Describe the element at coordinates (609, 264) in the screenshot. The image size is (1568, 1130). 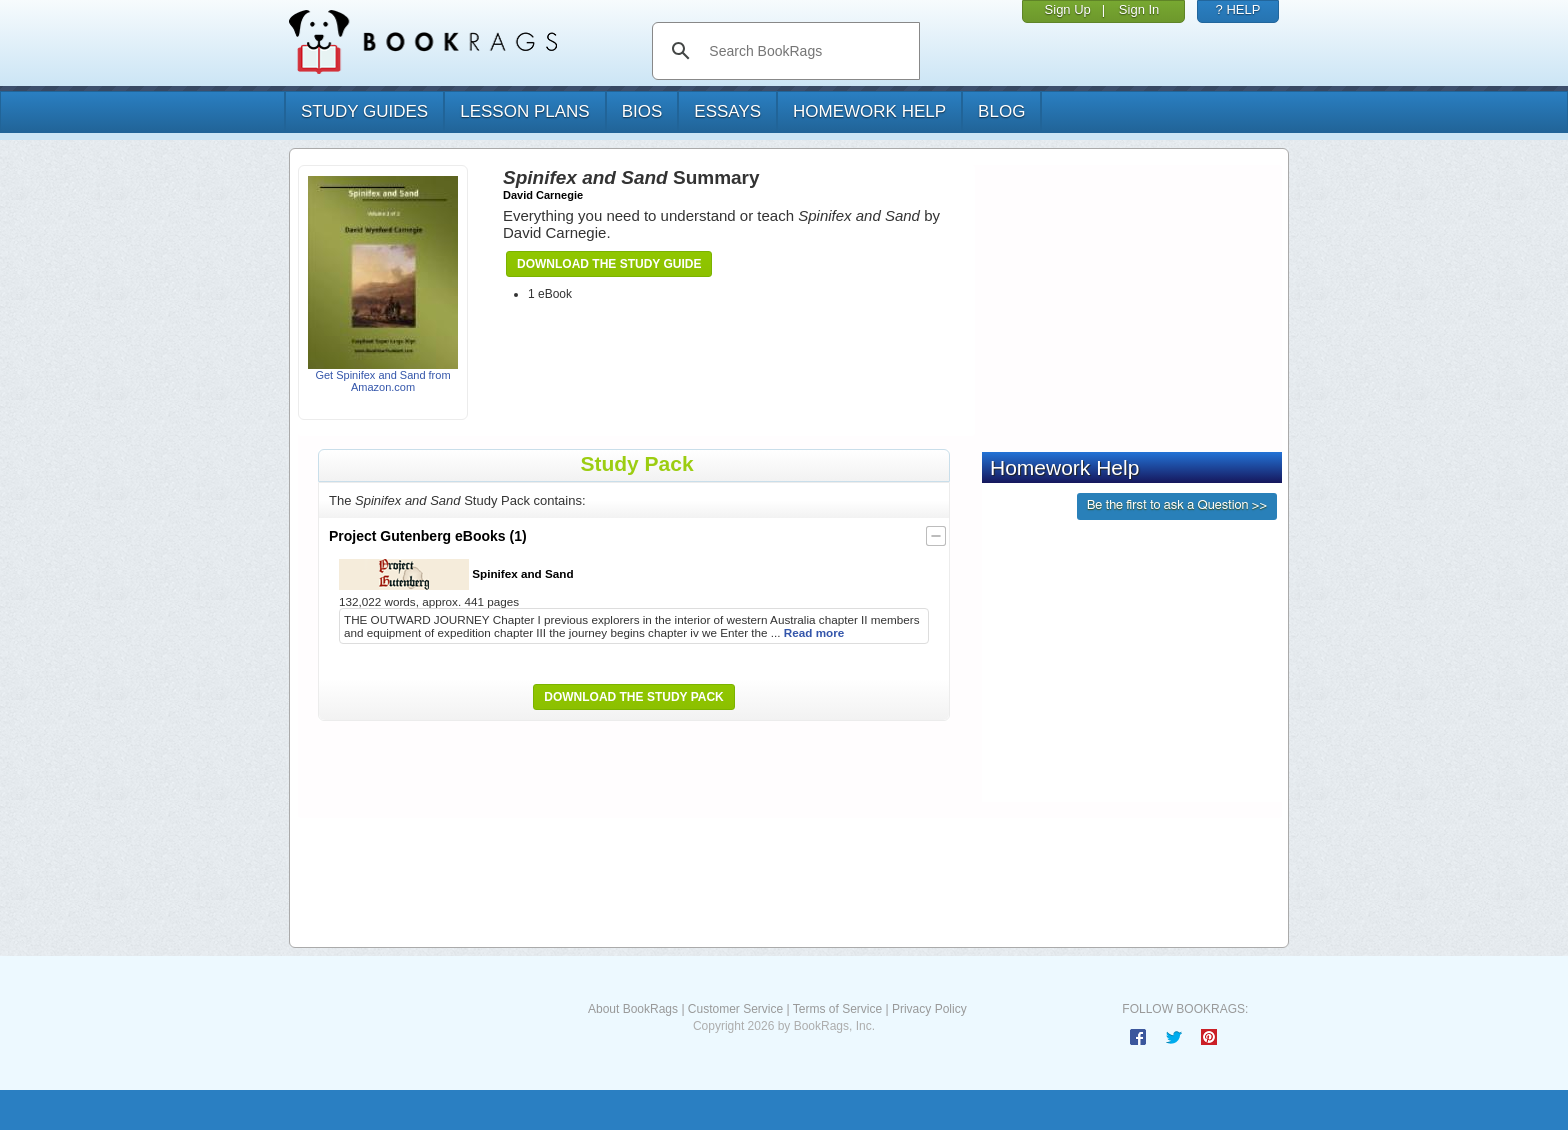
I see `Download the Study Guide` at that location.